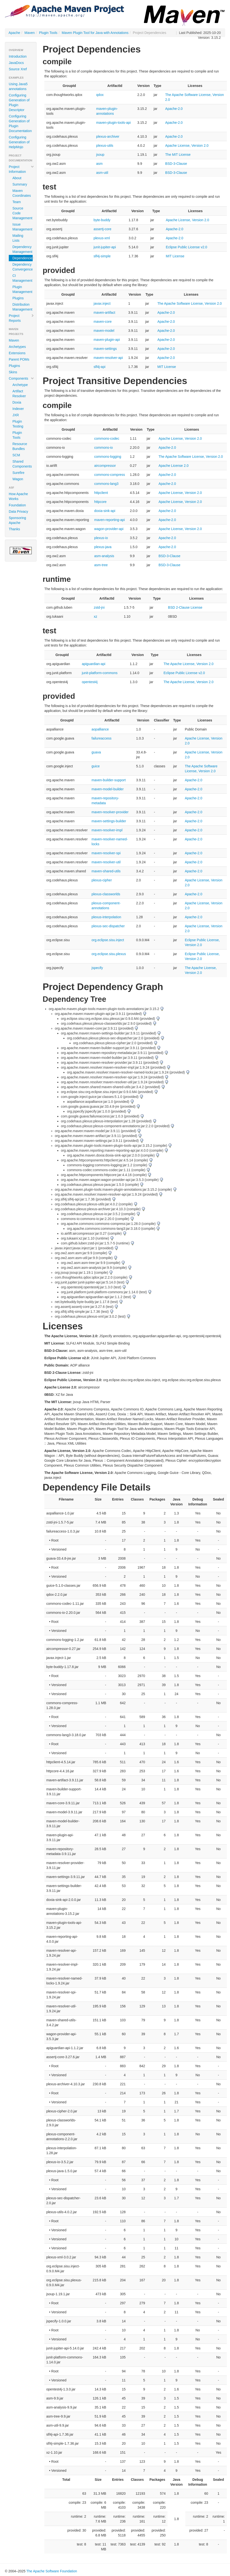 The image size is (230, 2576). Describe the element at coordinates (18, 86) in the screenshot. I see `Using Java5 annotations` at that location.